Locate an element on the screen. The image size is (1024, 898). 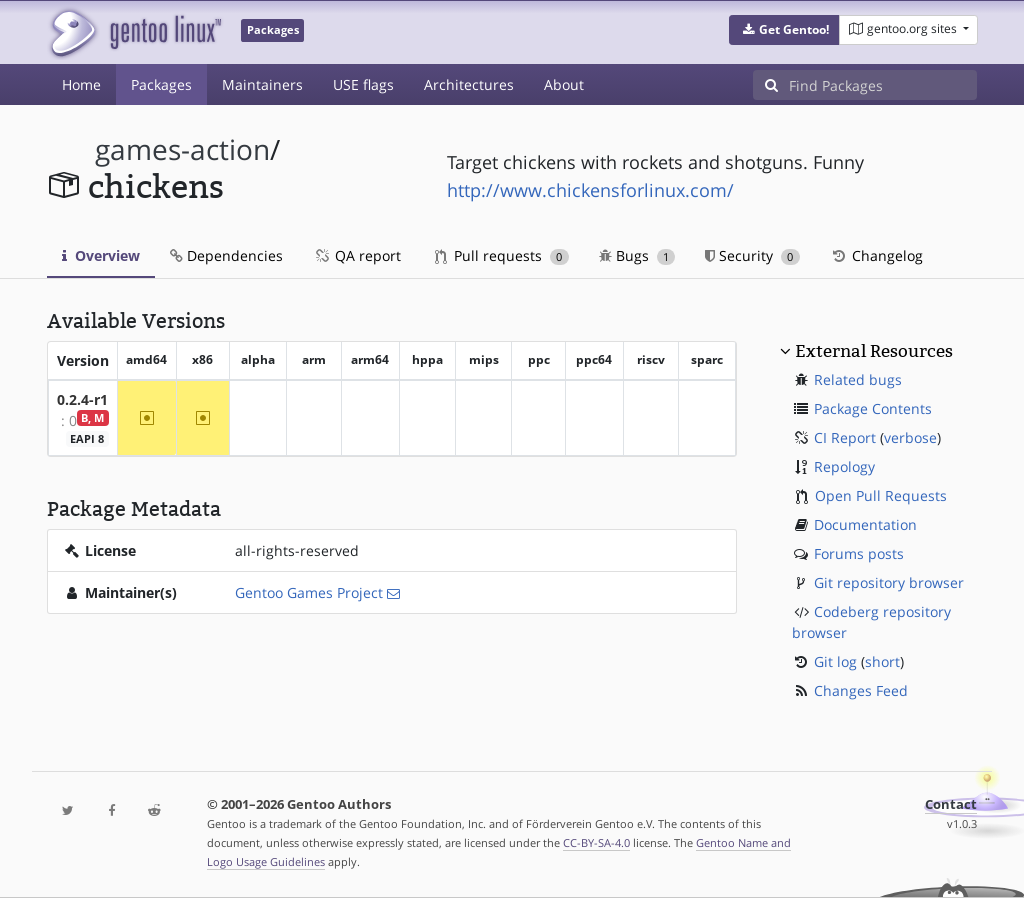
0.2.4-r1 is located at coordinates (82, 399).